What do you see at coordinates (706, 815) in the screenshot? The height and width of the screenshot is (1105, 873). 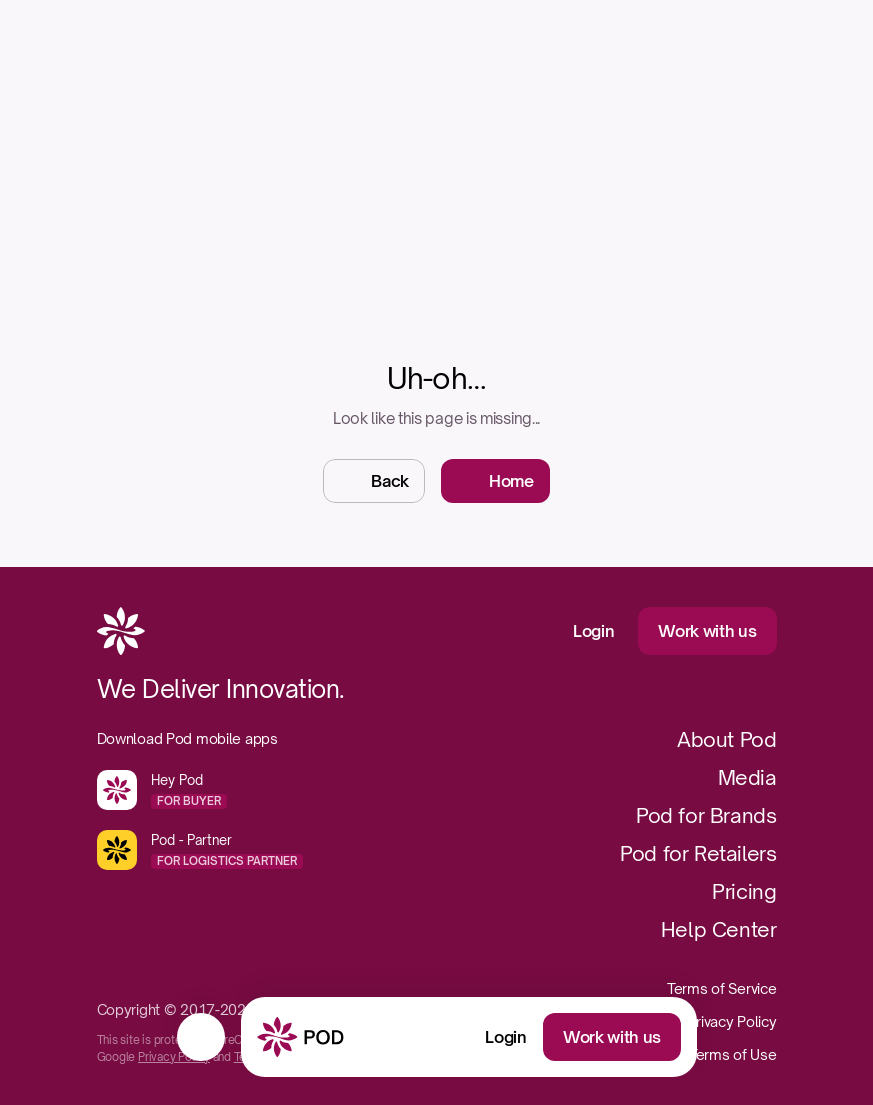 I see `Pod for Brands` at bounding box center [706, 815].